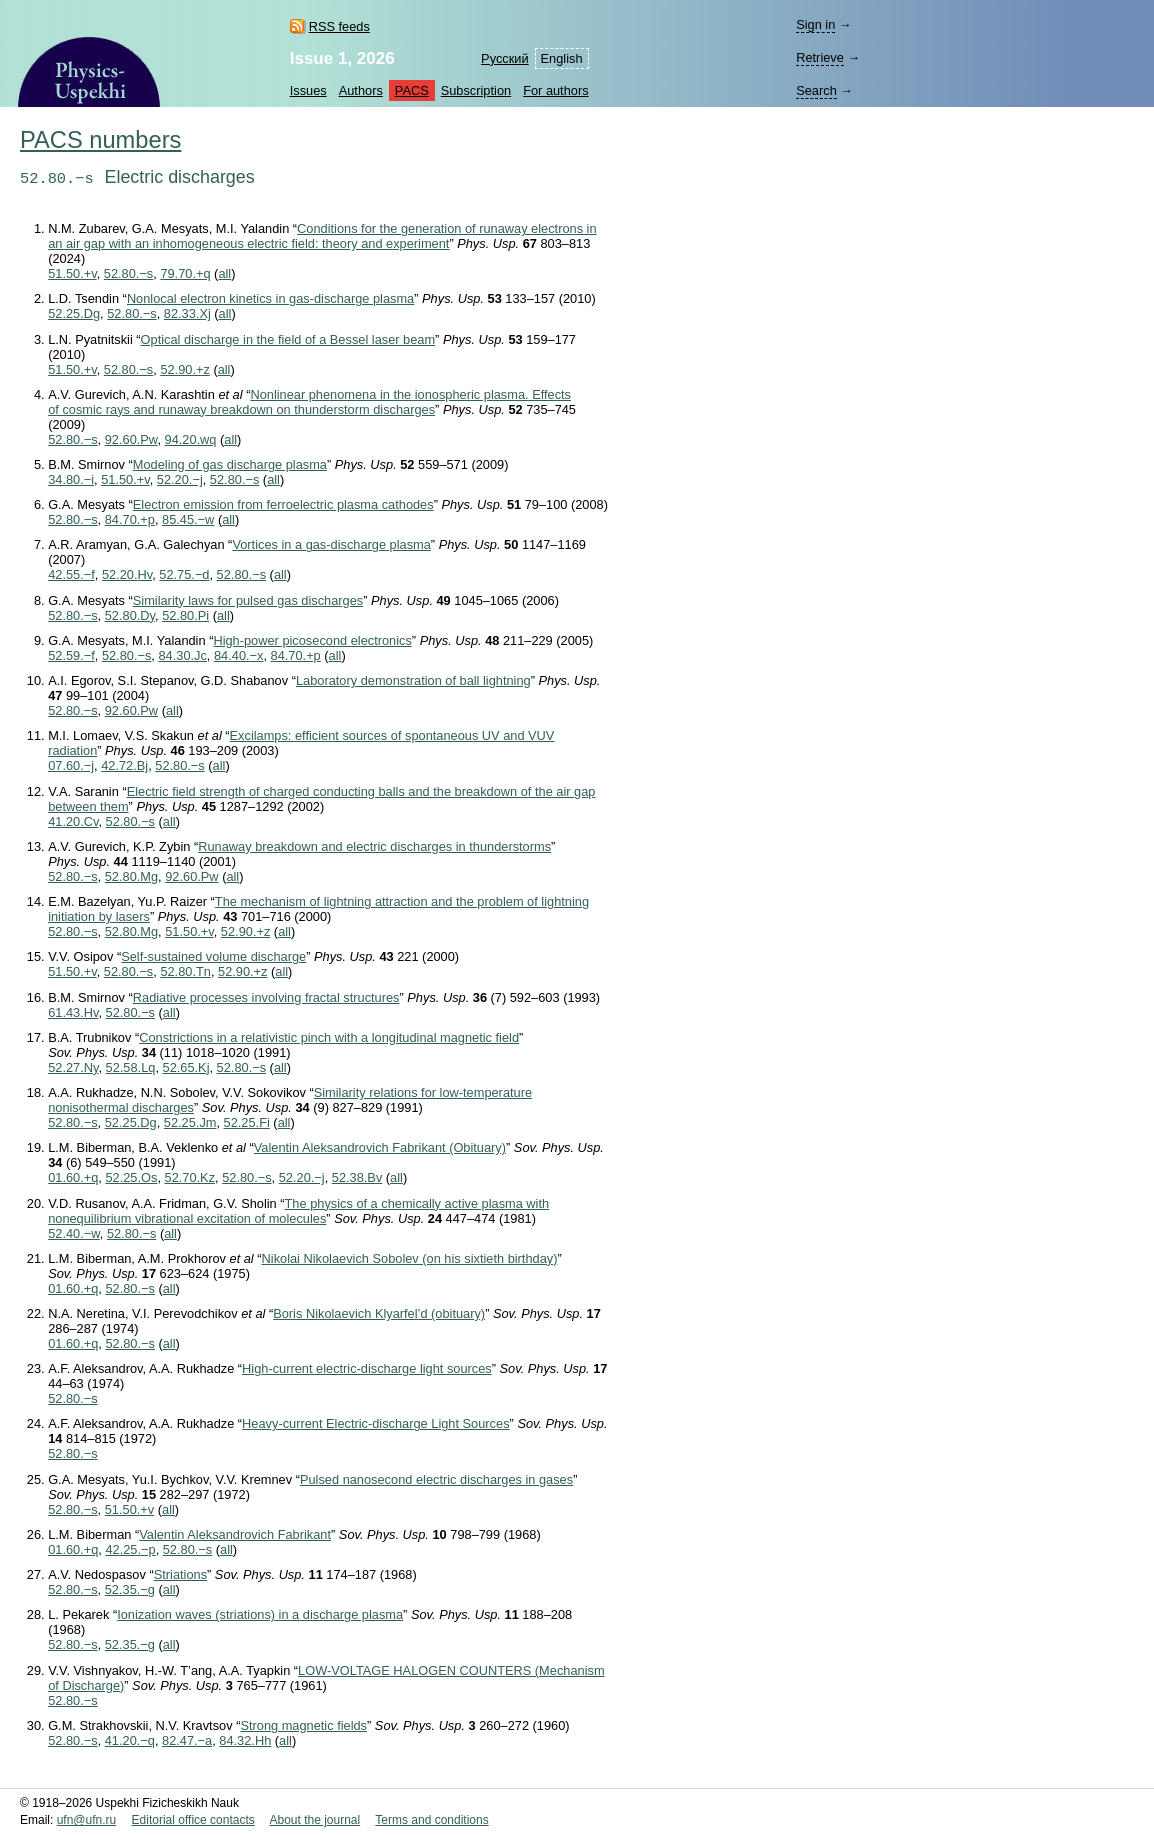 This screenshot has width=1154, height=1835. Describe the element at coordinates (71, 479) in the screenshot. I see `34.80.−i` at that location.